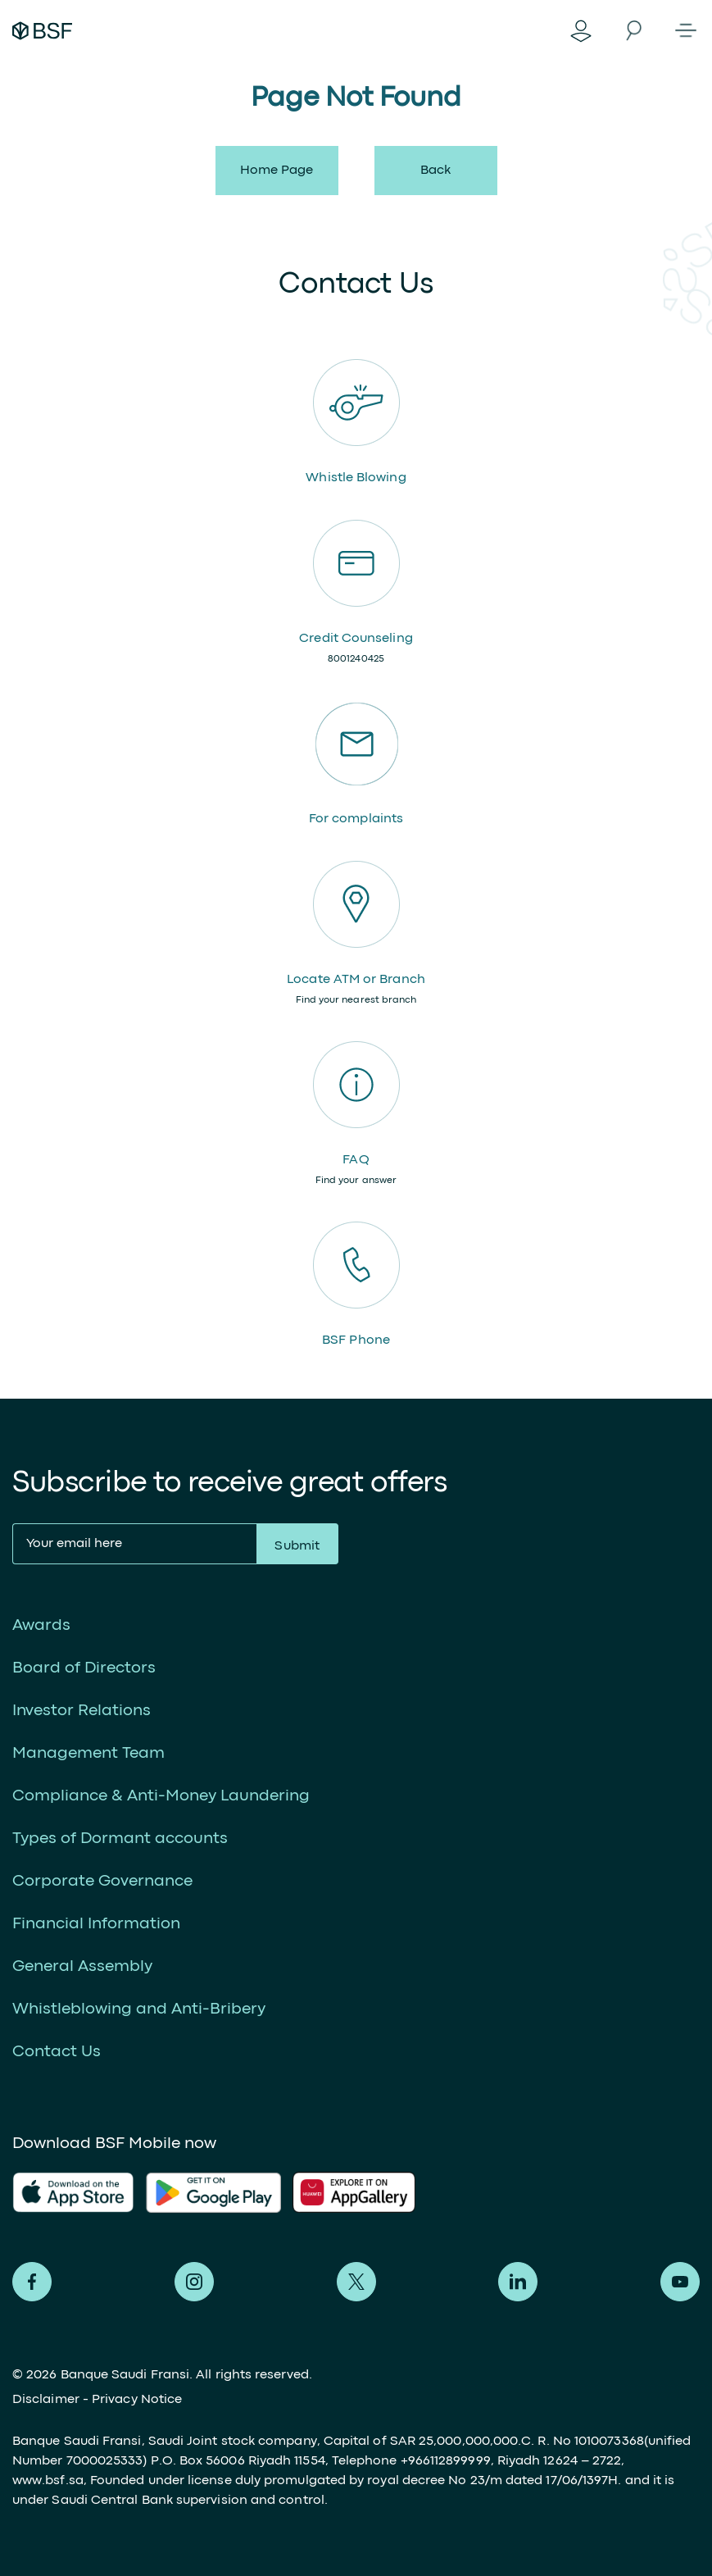 This screenshot has height=2576, width=712. I want to click on Alfransi Bank, so click(42, 30).